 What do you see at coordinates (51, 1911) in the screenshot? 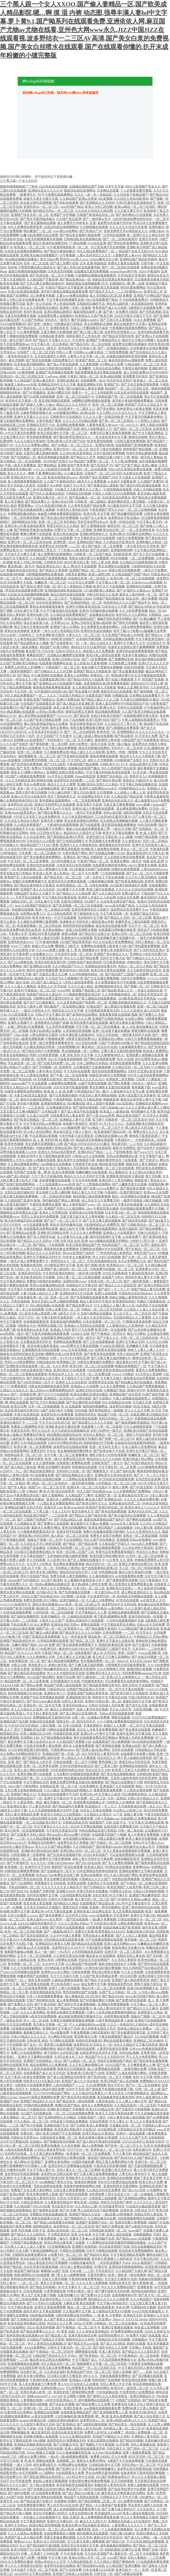
I see `亚洲日本va中文字幕在线直播` at bounding box center [51, 1911].